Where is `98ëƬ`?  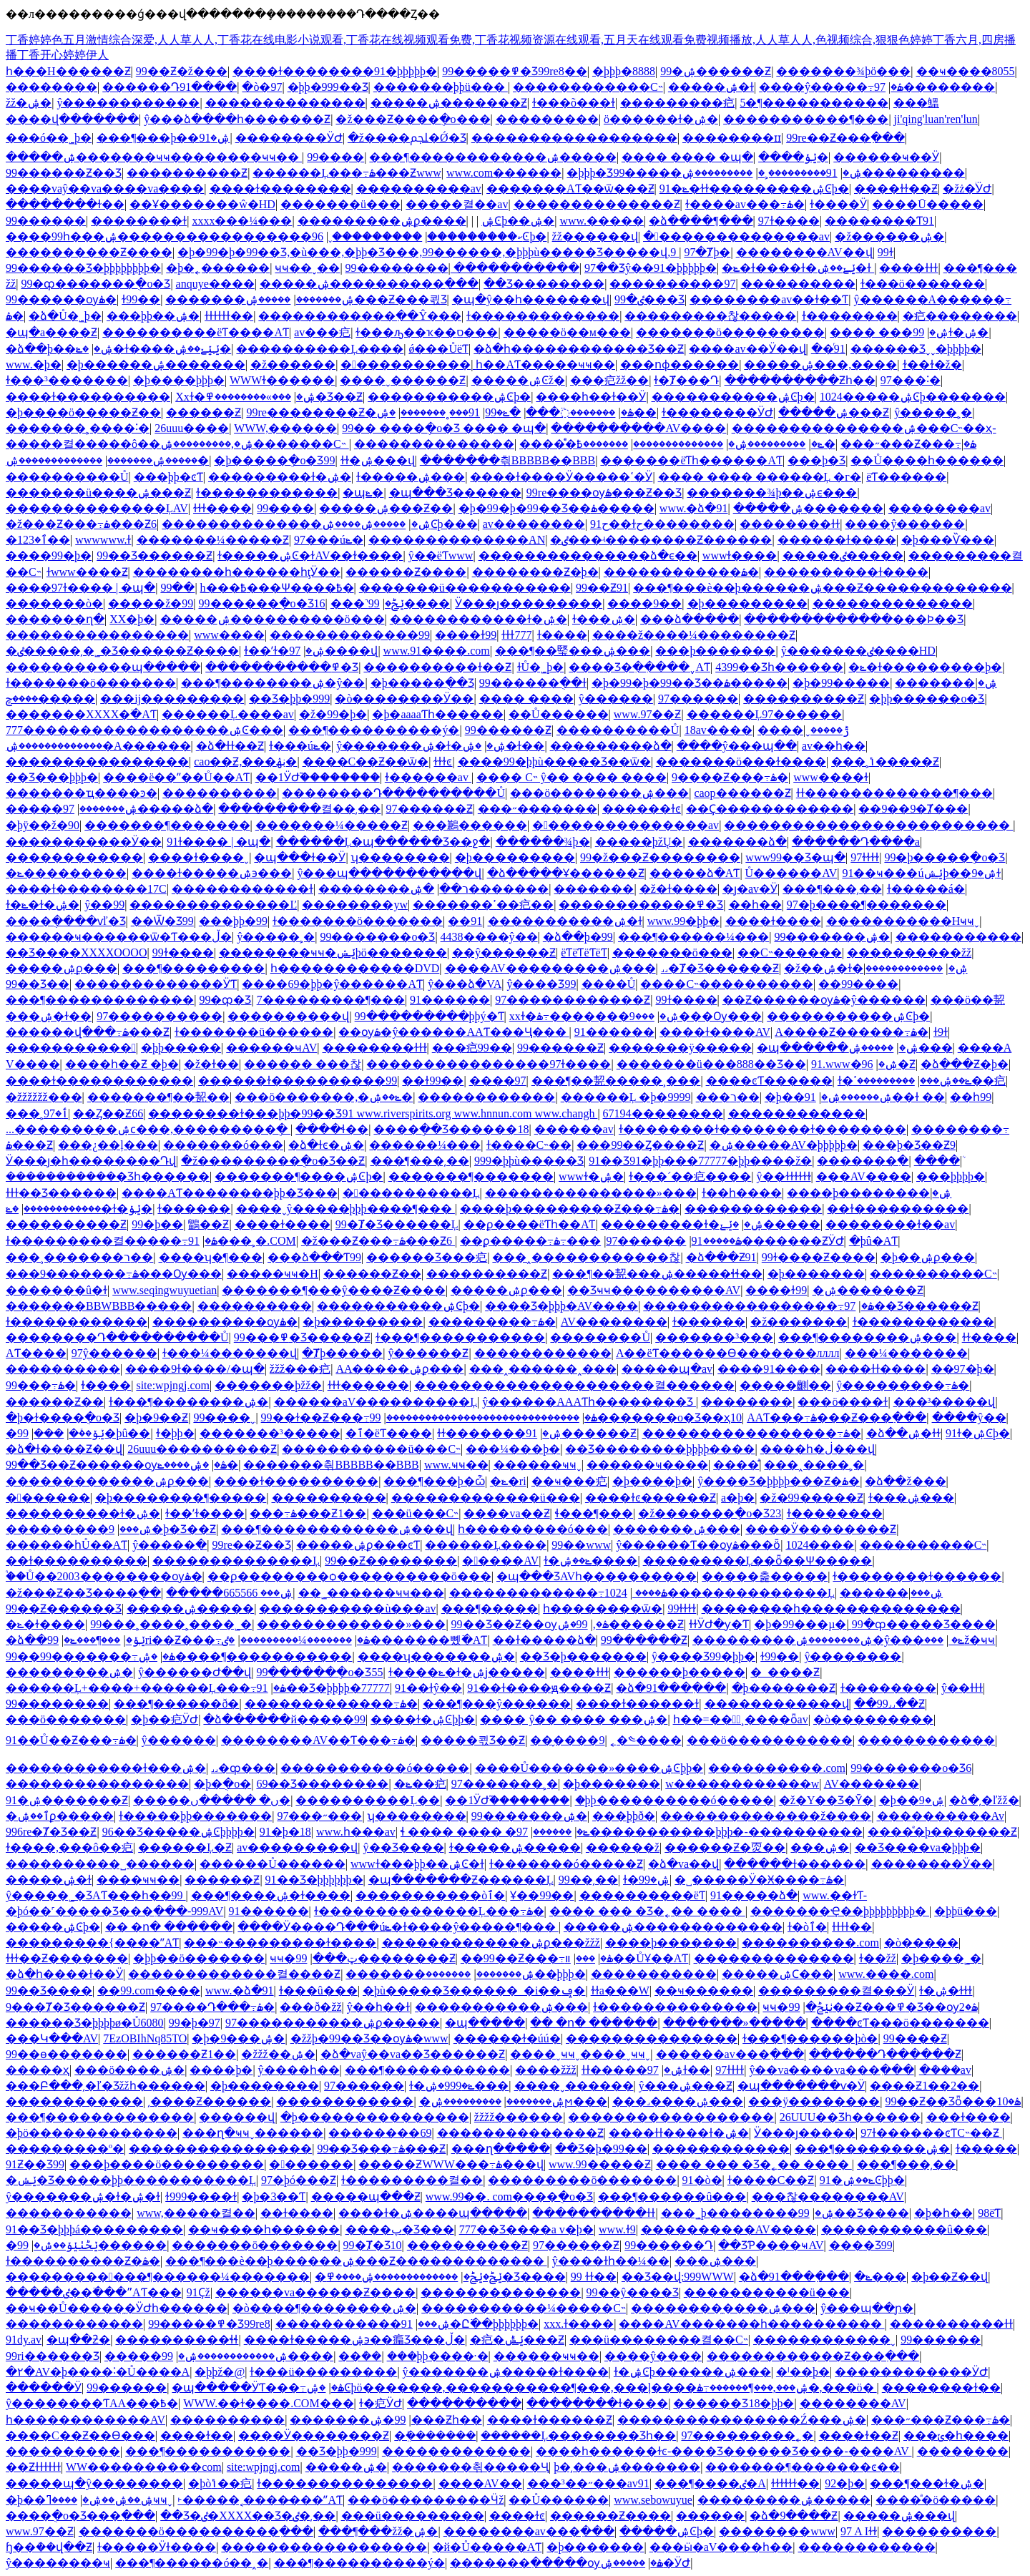 98ëƬ is located at coordinates (989, 2213).